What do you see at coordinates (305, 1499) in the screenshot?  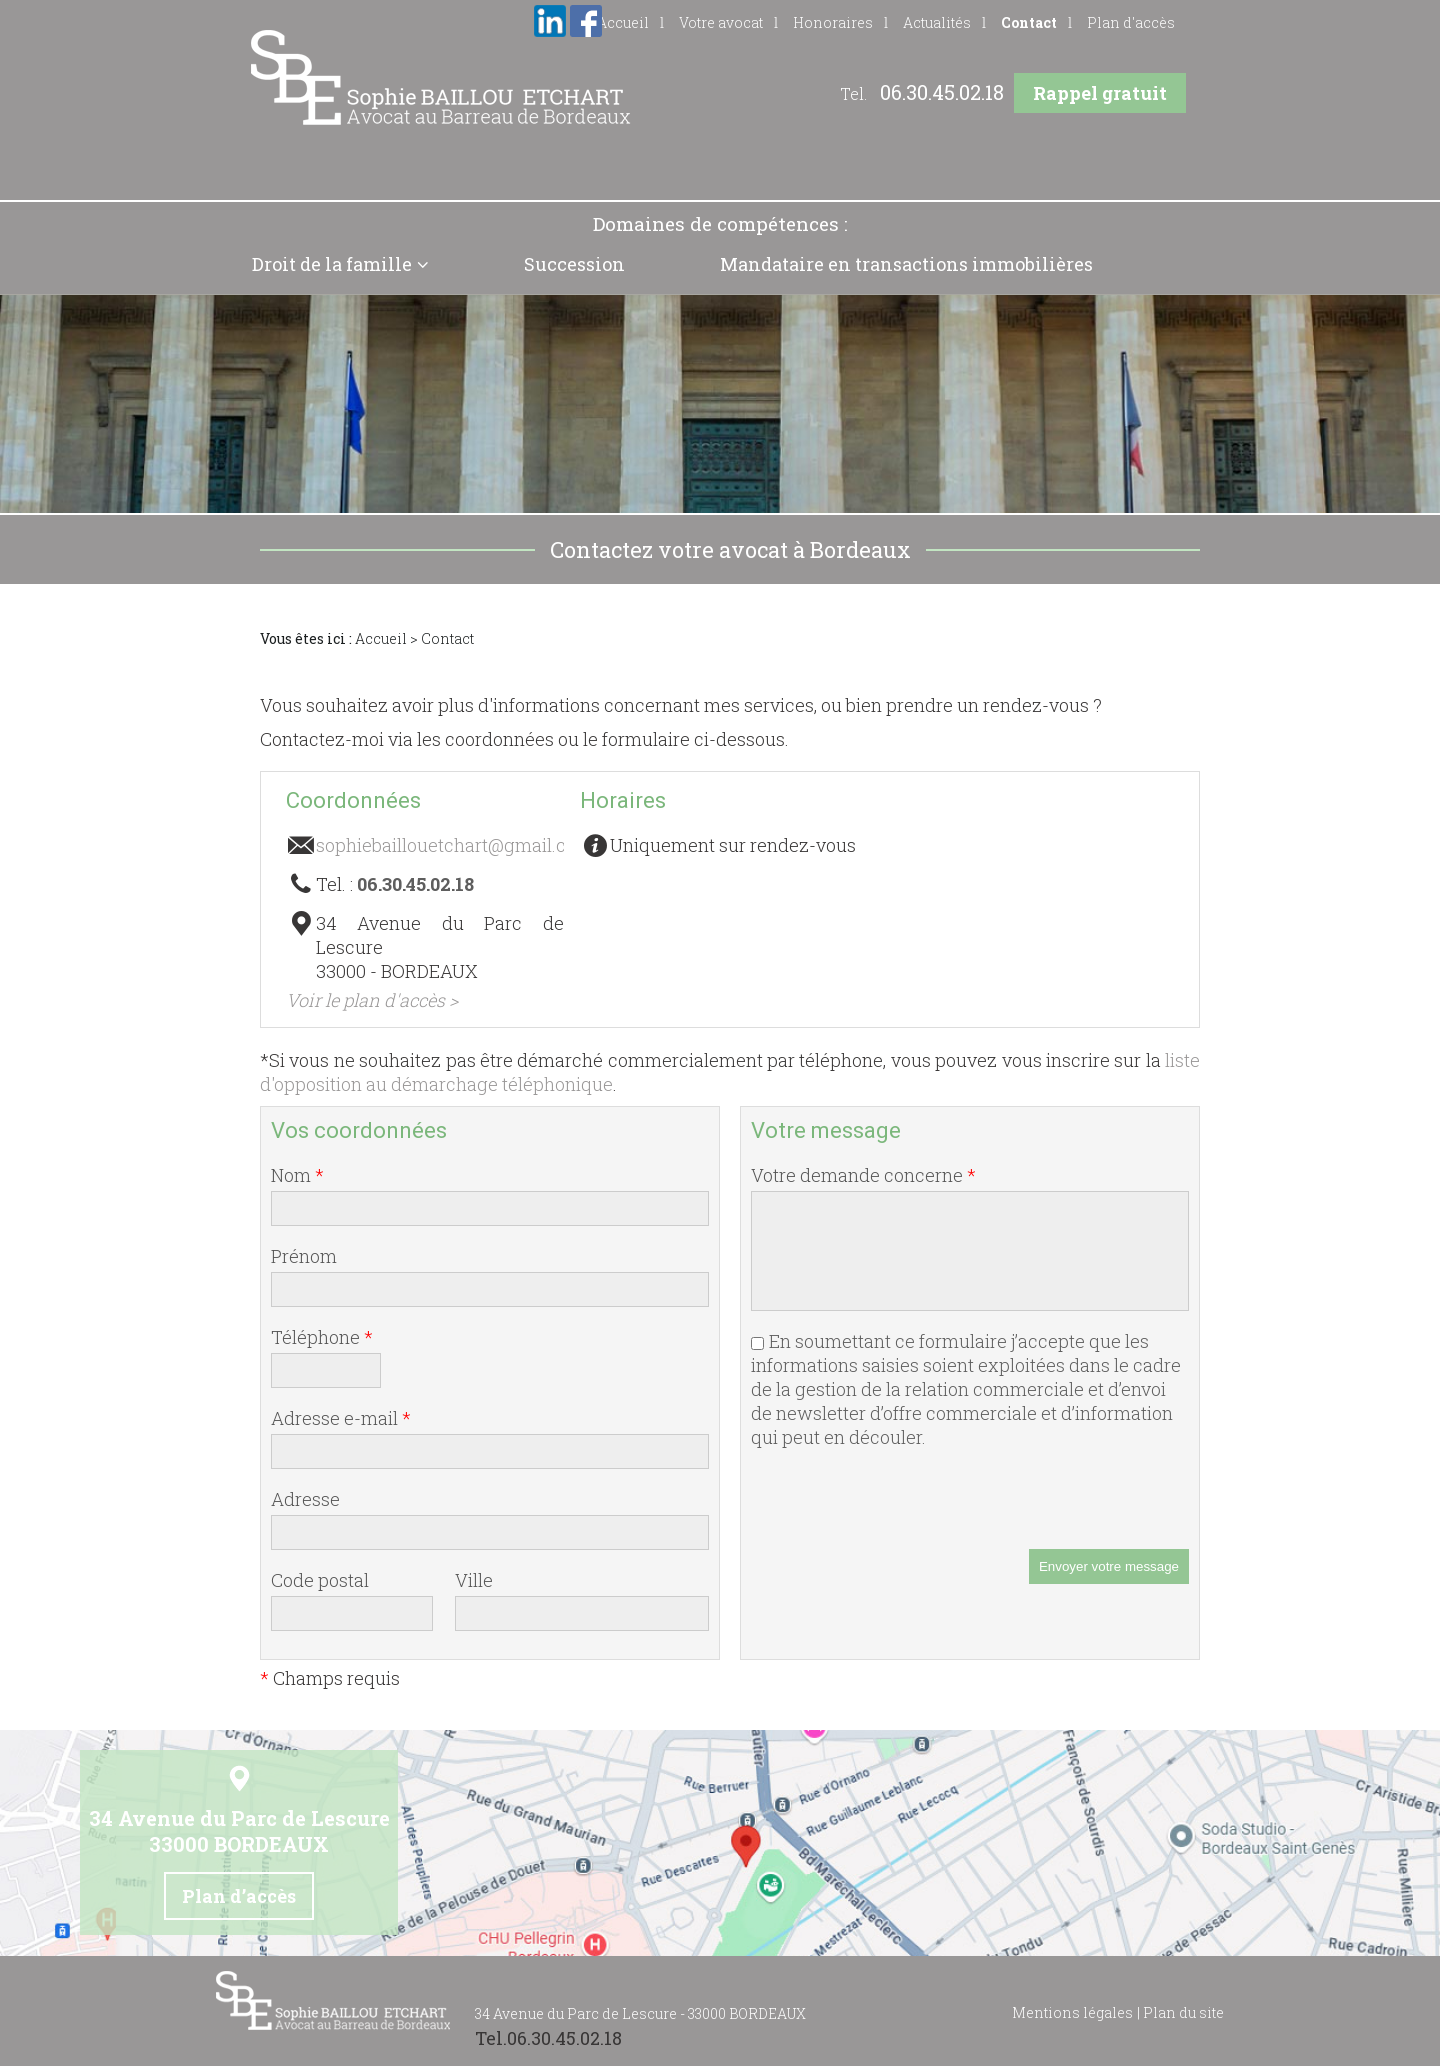 I see `Adresse` at bounding box center [305, 1499].